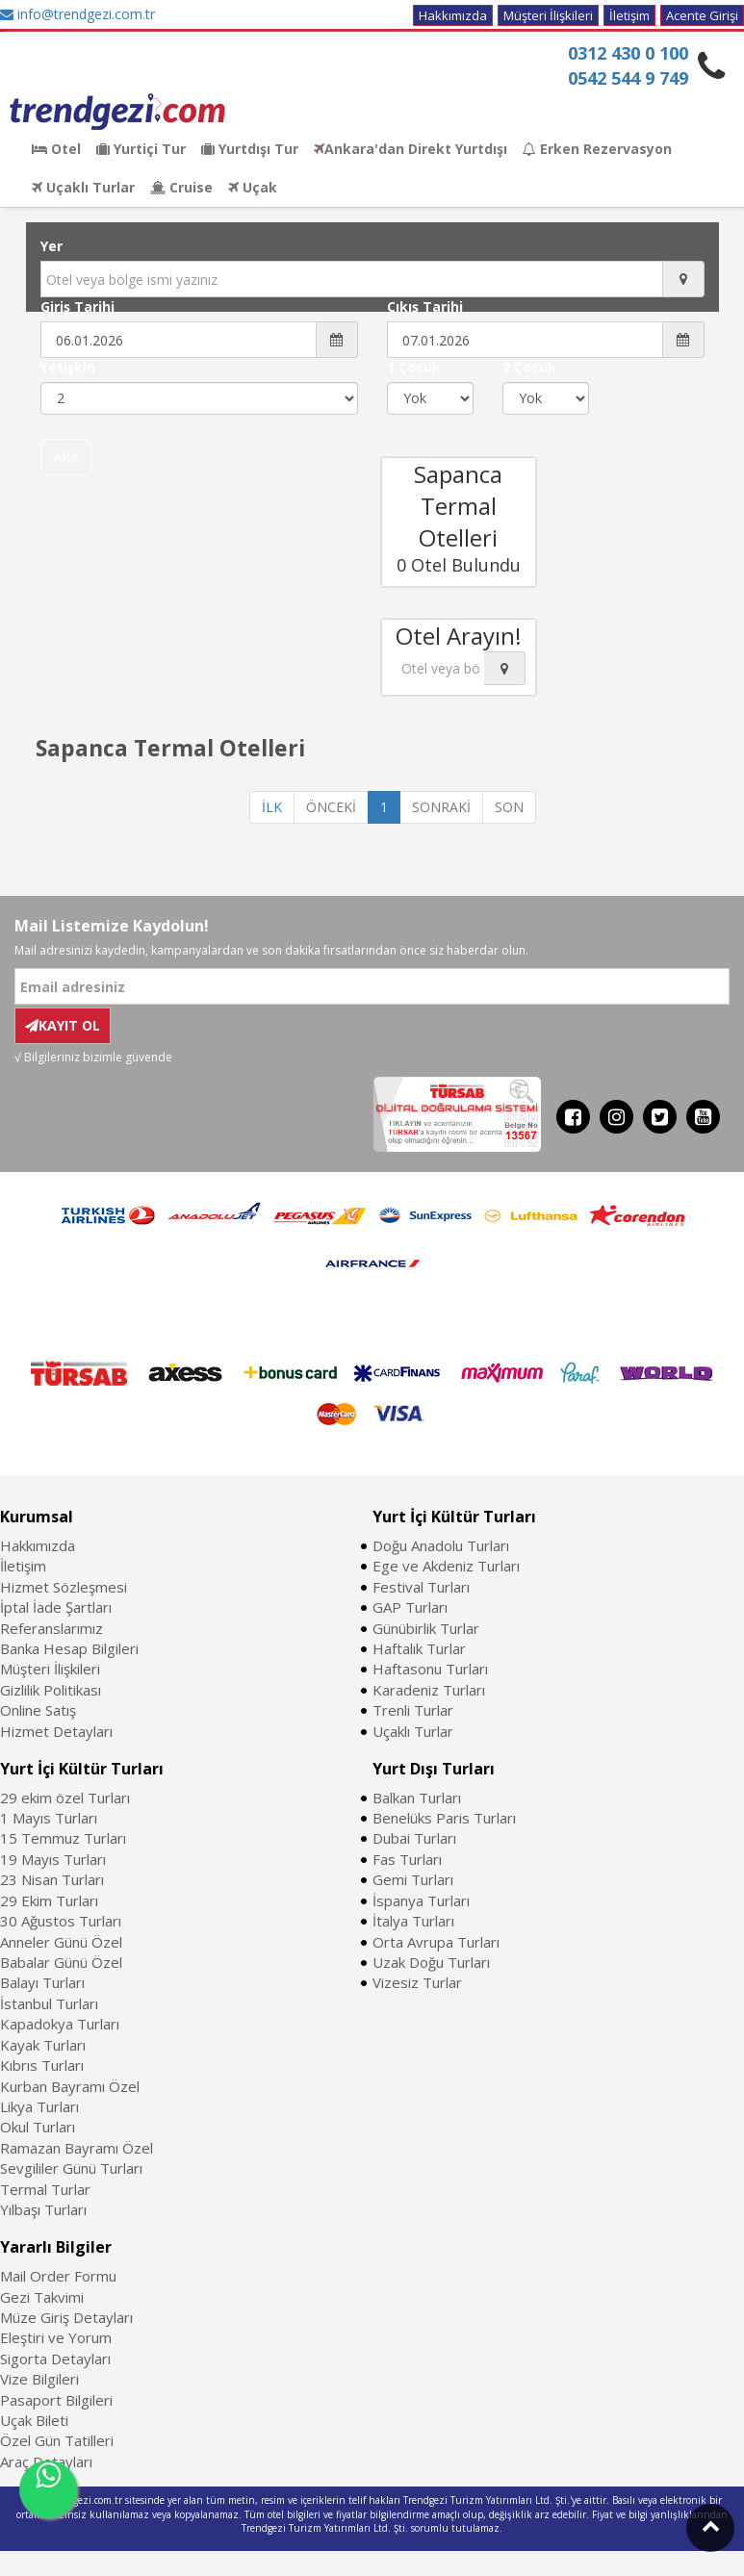 This screenshot has height=2576, width=744. Describe the element at coordinates (51, 1628) in the screenshot. I see `Referanslarımız` at that location.